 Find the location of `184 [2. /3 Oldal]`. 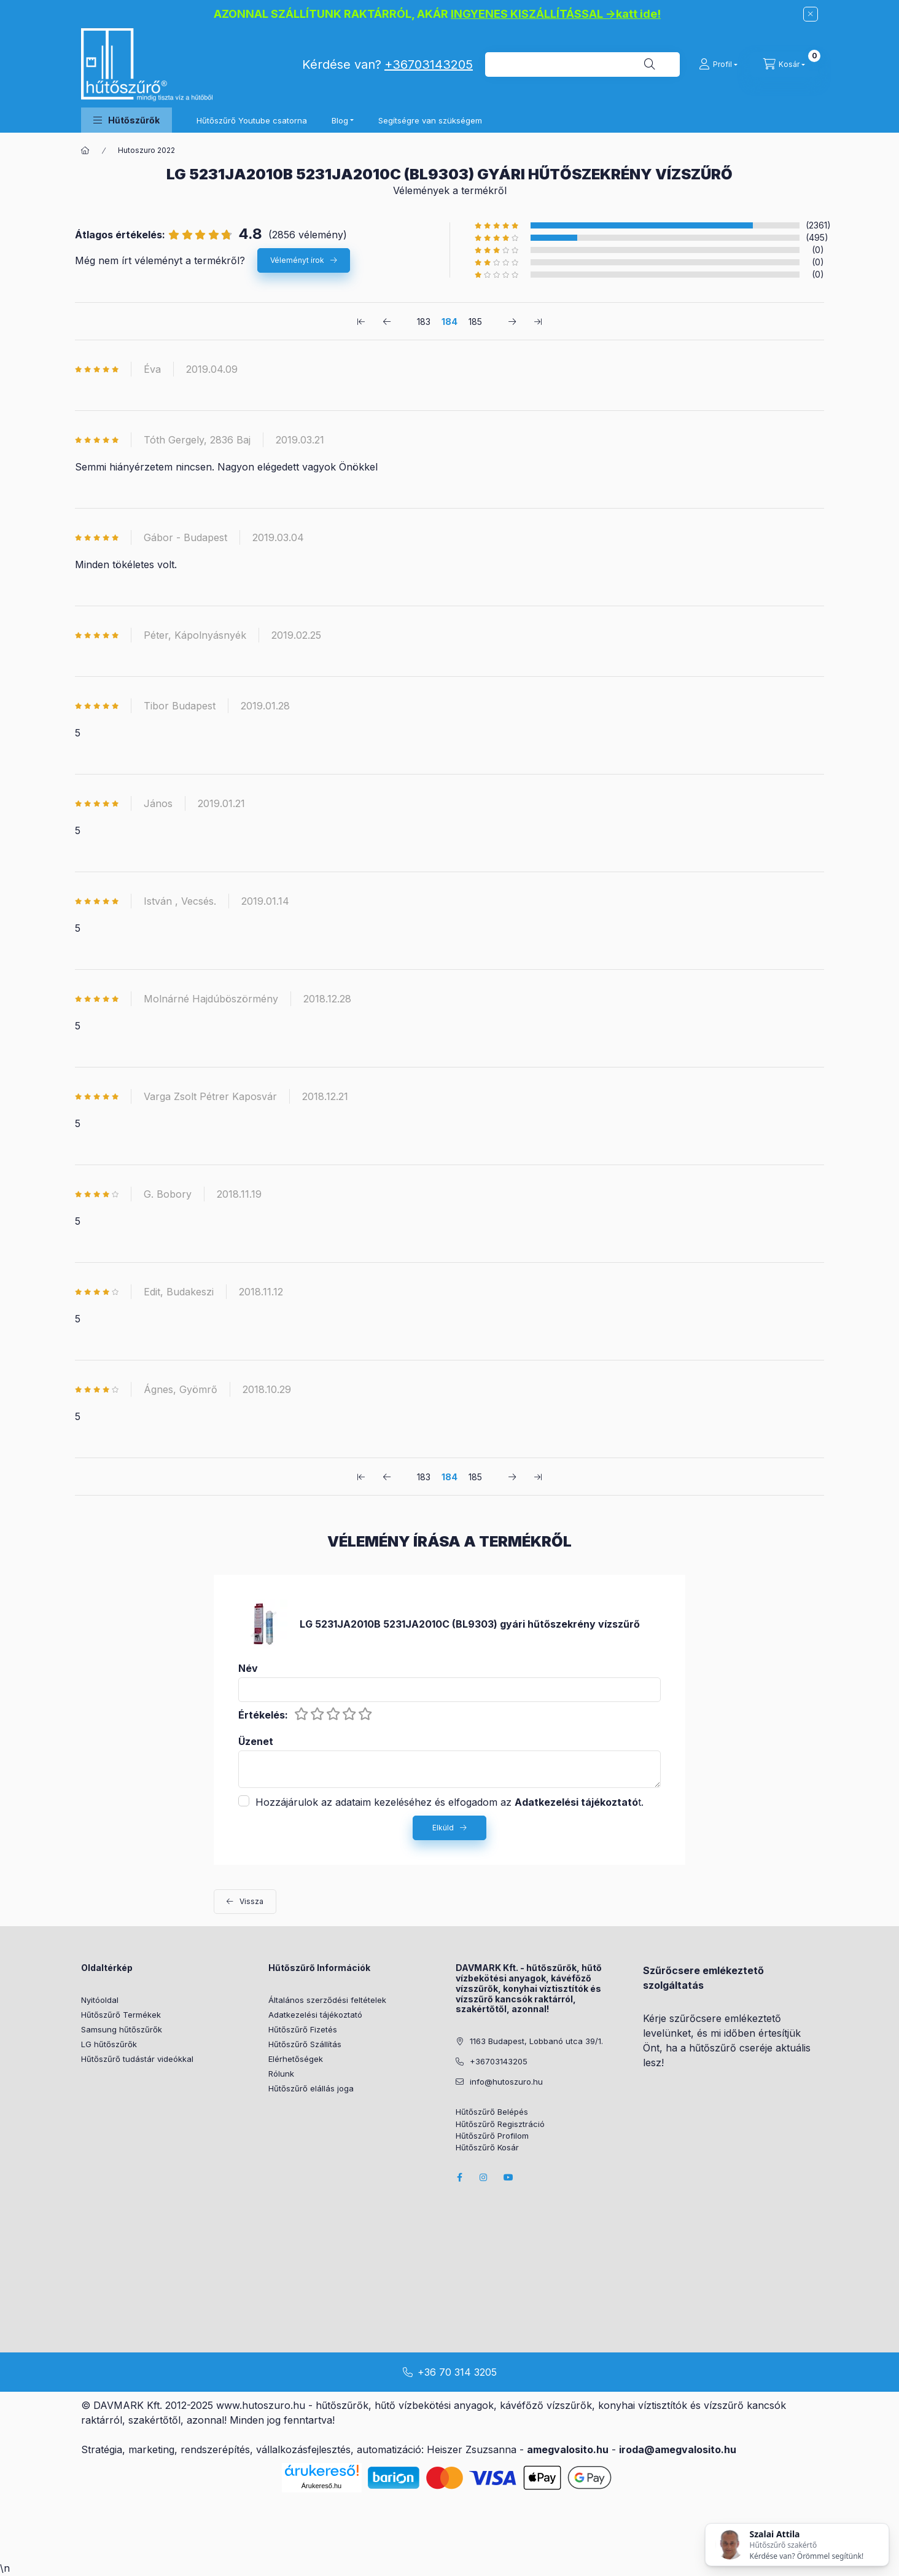

184 [2. /3 Oldal] is located at coordinates (449, 321).